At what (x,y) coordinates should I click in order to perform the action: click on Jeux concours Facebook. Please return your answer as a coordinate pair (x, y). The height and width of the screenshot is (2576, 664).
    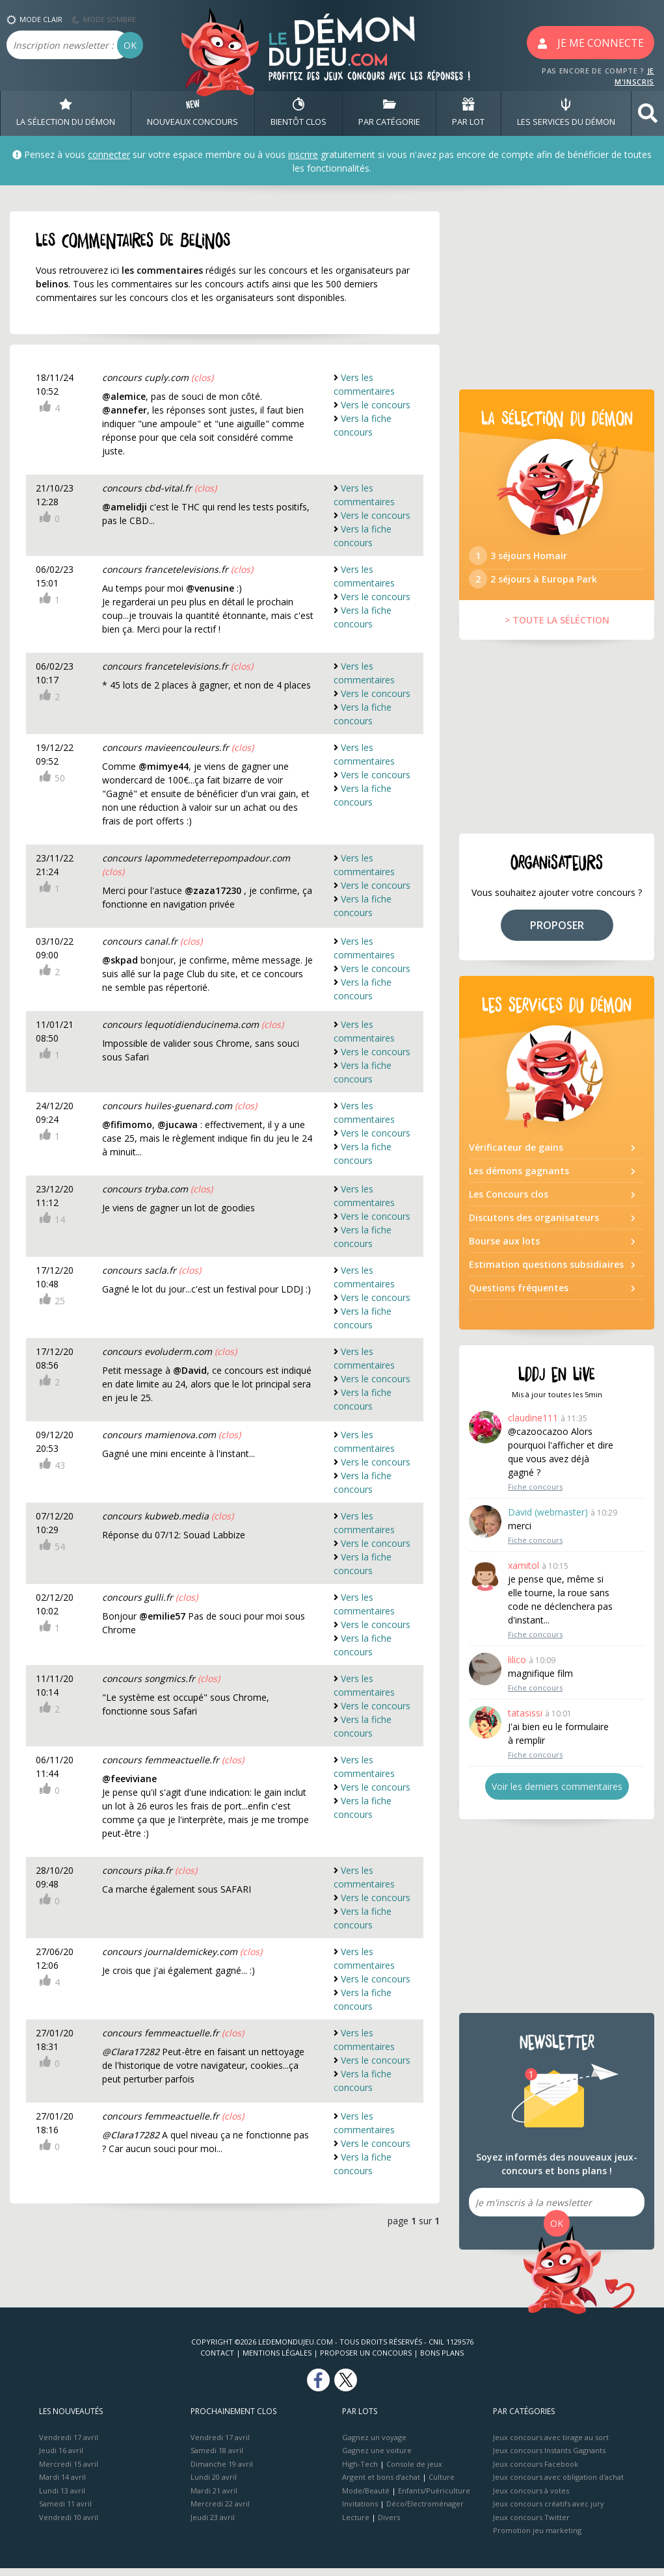
    Looking at the image, I should click on (535, 2472).